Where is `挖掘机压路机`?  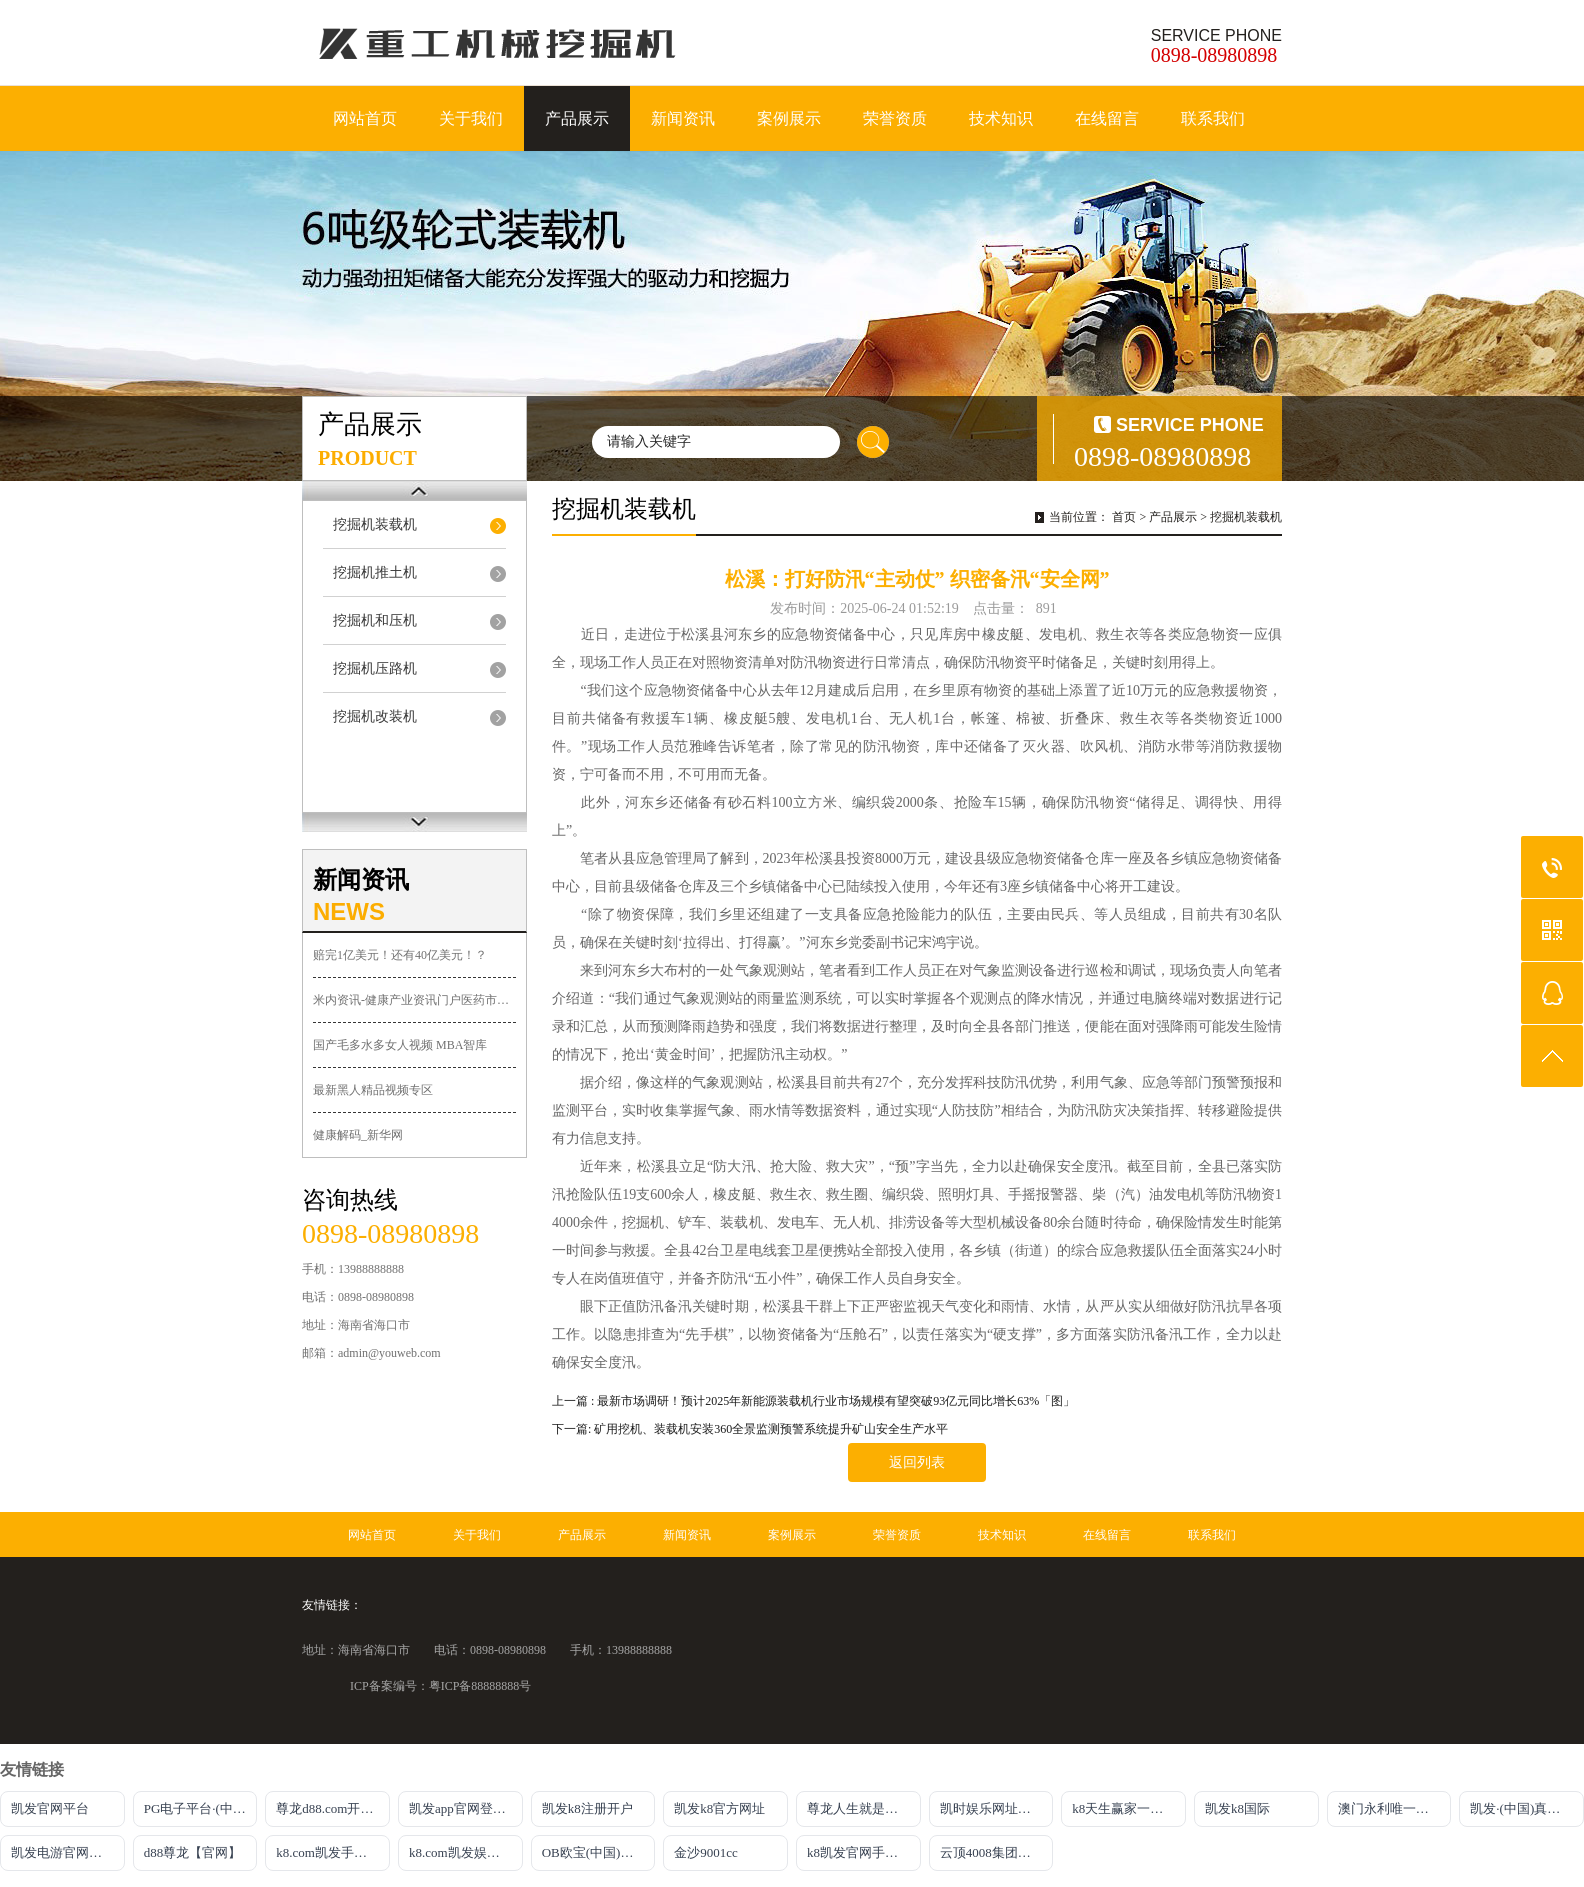
挖掘机压路机 is located at coordinates (375, 668).